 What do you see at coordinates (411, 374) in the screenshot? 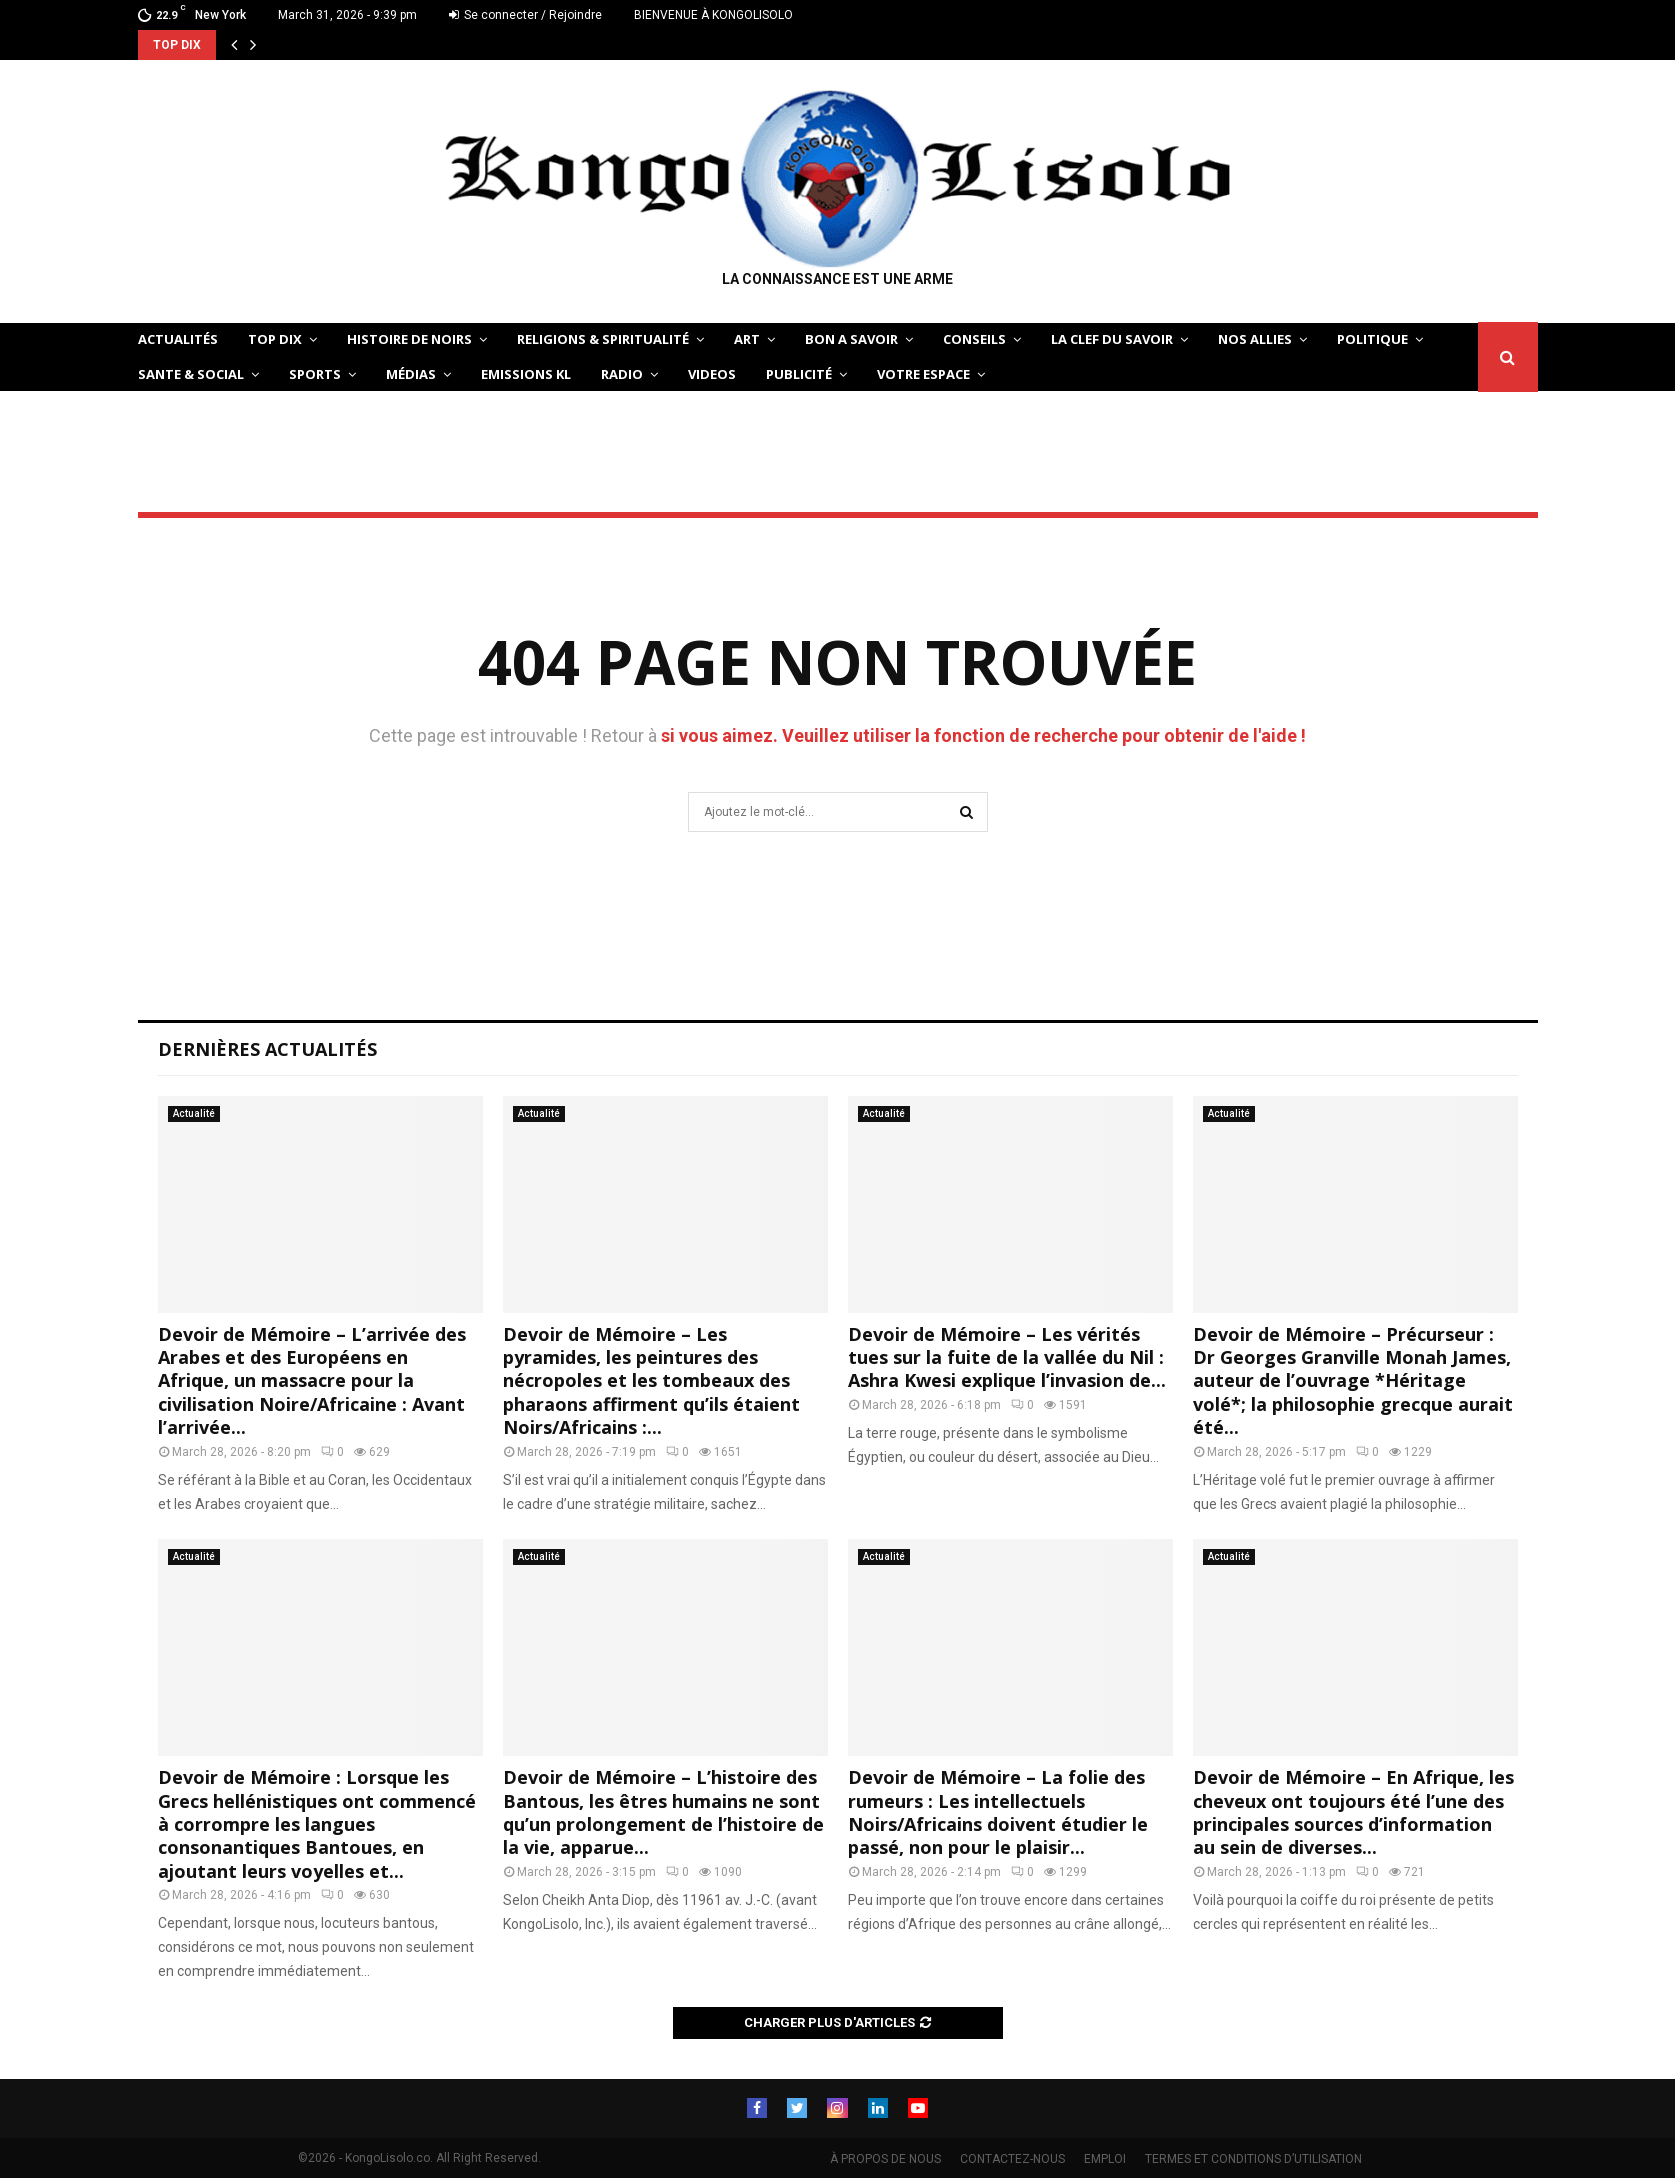
I see `Médias` at bounding box center [411, 374].